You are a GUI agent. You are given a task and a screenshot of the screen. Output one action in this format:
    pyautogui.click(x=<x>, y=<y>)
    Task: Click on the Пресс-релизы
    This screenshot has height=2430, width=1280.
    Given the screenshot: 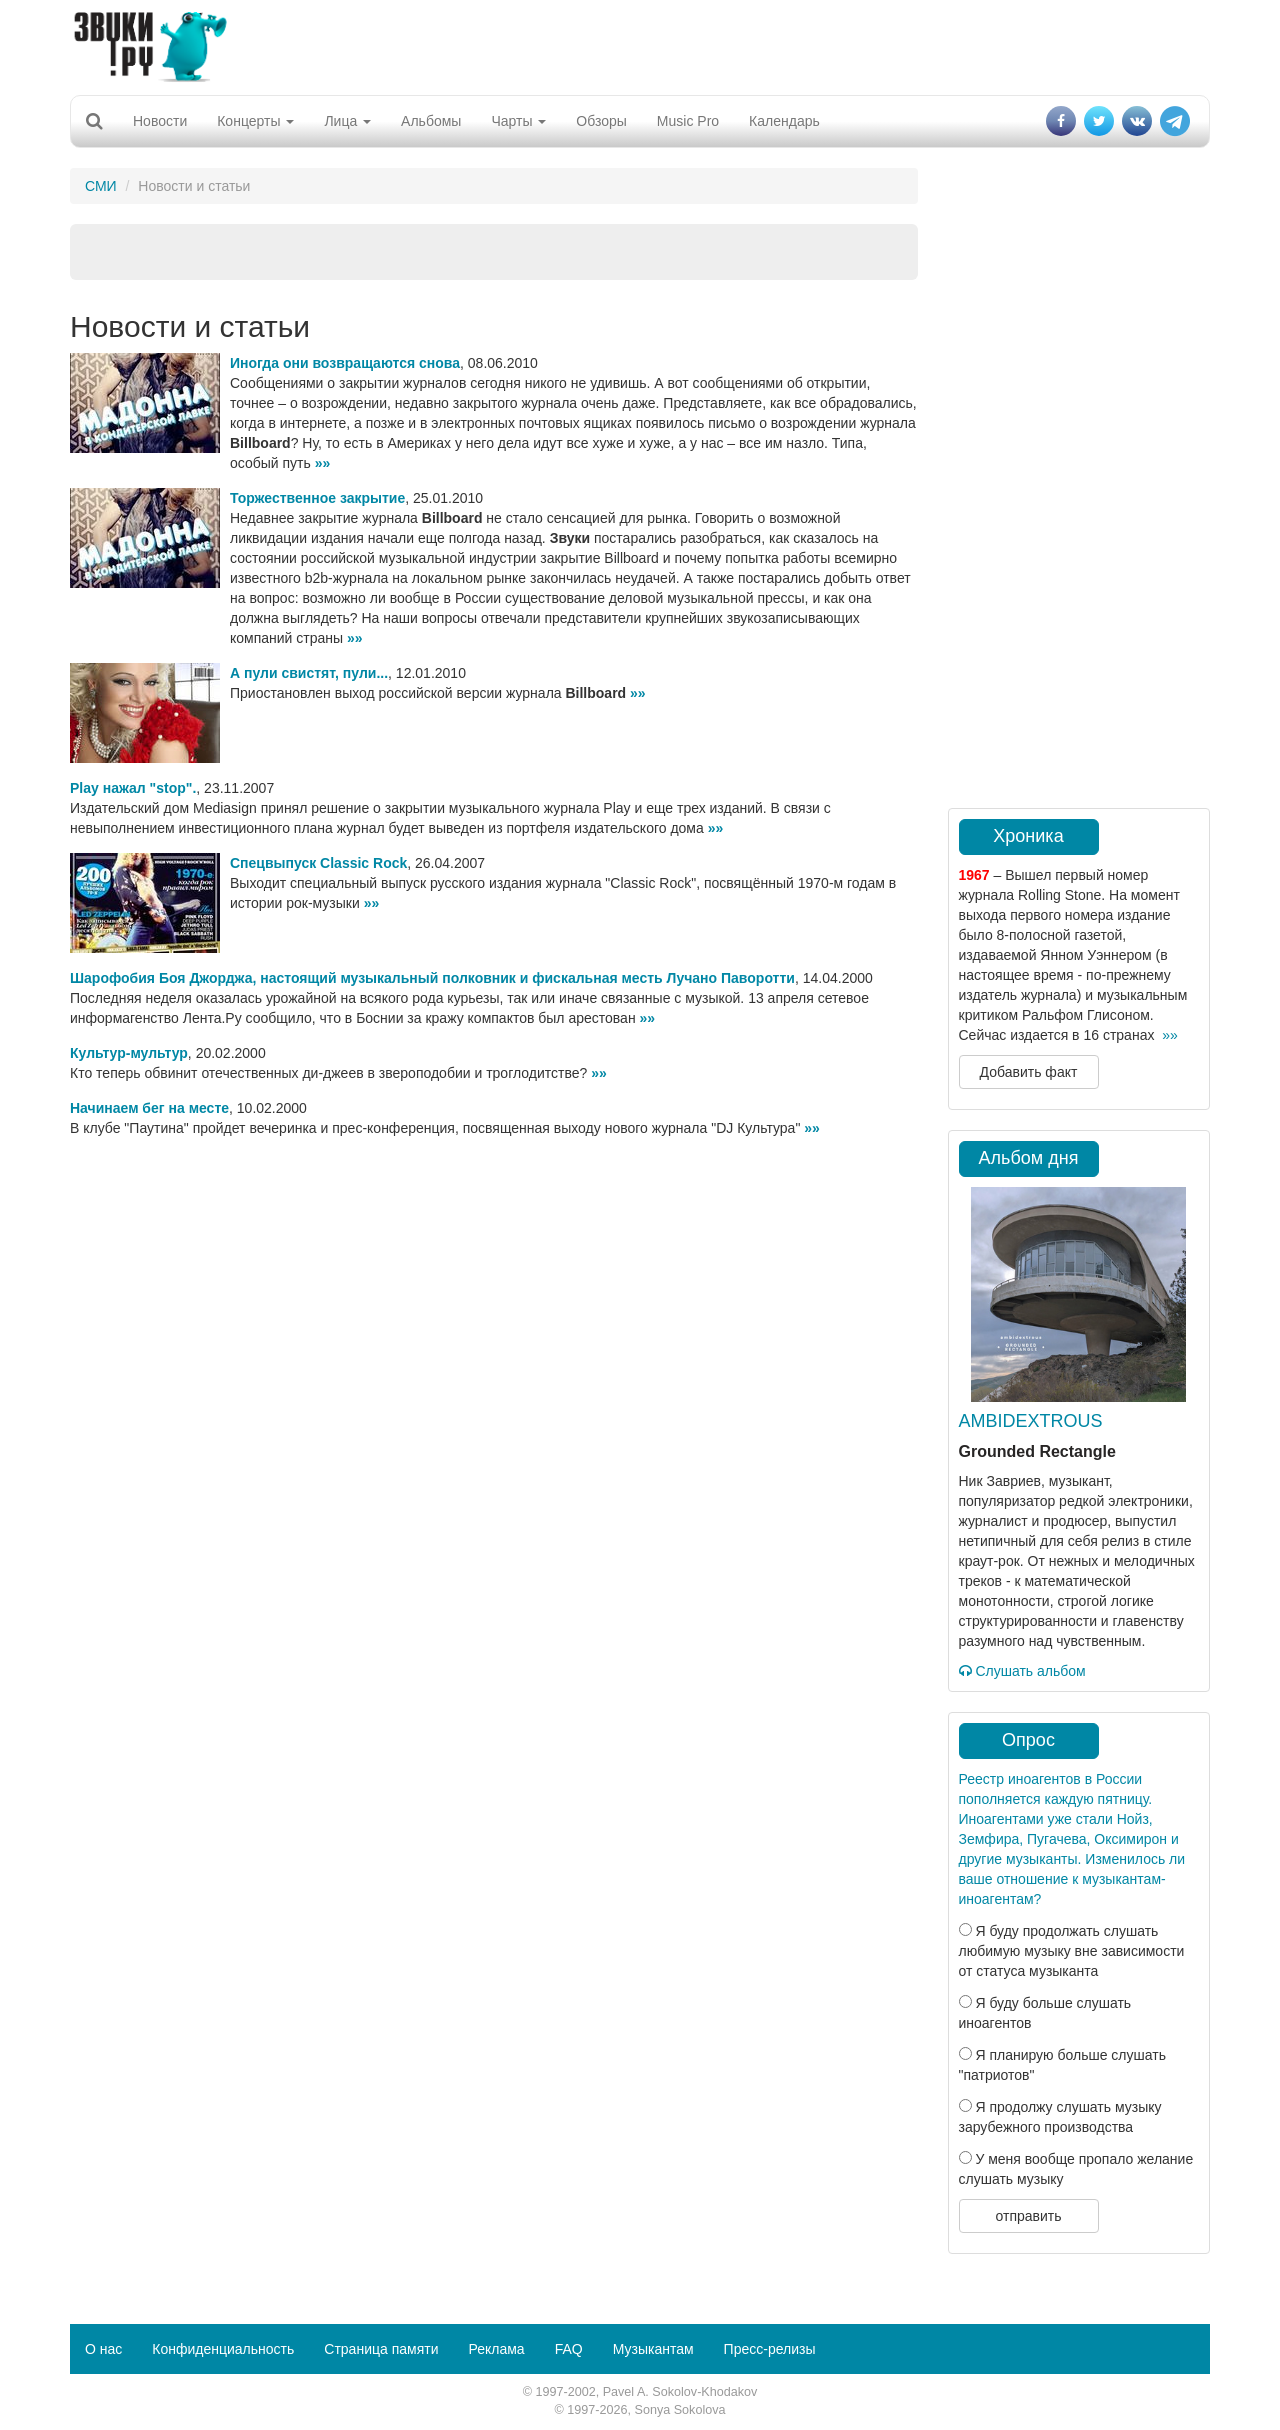 What is the action you would take?
    pyautogui.click(x=770, y=2349)
    